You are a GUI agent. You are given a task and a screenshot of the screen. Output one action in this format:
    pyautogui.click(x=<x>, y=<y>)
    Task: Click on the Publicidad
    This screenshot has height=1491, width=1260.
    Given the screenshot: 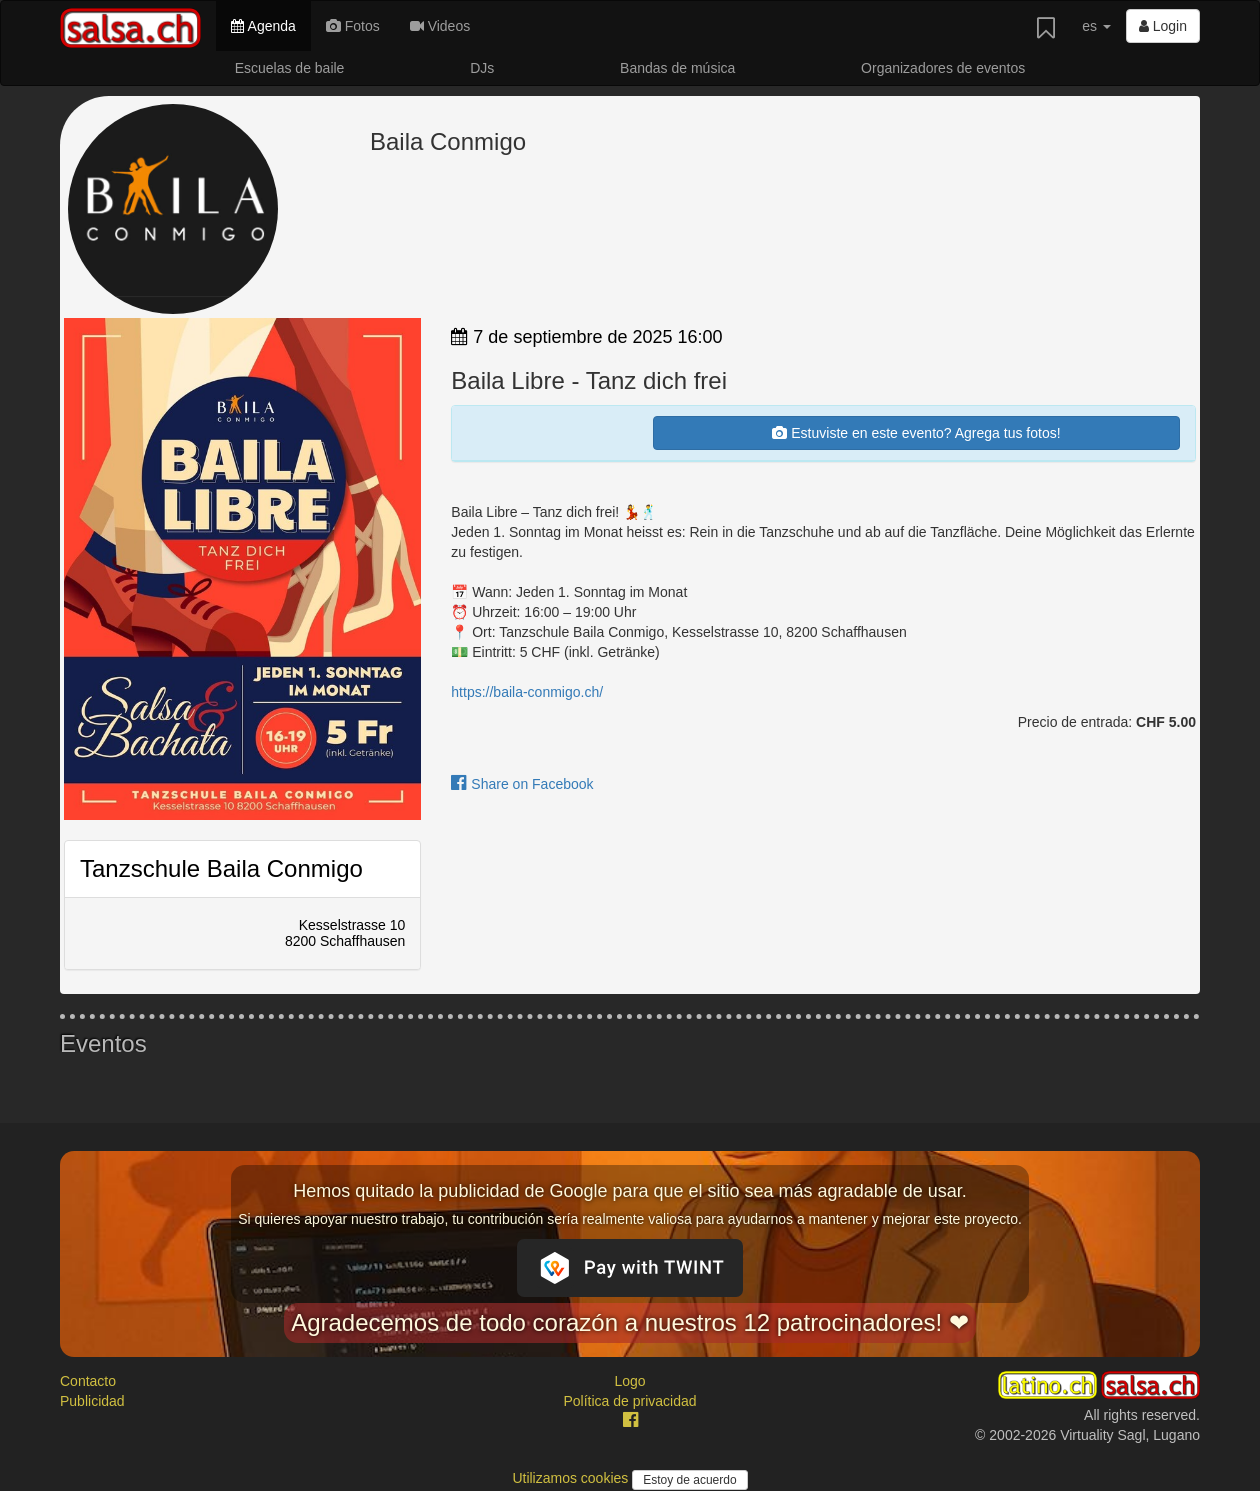 What is the action you would take?
    pyautogui.click(x=92, y=1401)
    